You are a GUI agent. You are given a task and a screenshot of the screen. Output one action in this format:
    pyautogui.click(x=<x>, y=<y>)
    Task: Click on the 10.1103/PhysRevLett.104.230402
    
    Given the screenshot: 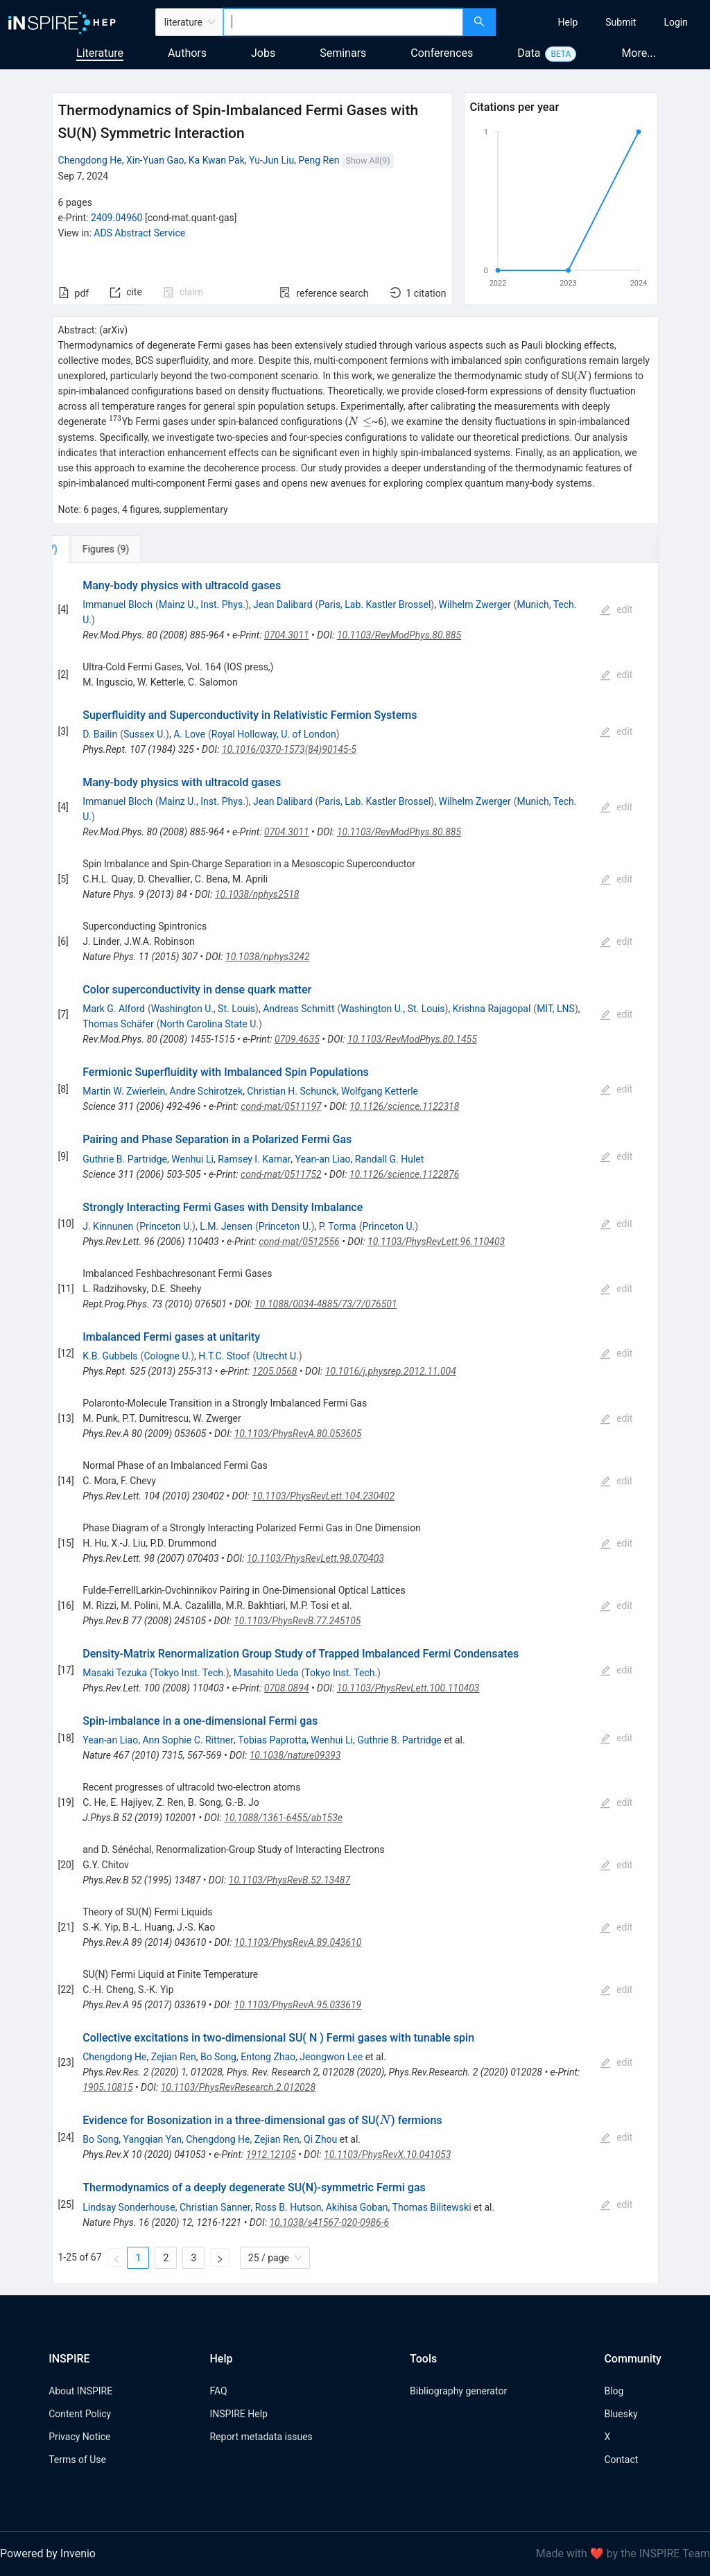 What is the action you would take?
    pyautogui.click(x=323, y=1496)
    